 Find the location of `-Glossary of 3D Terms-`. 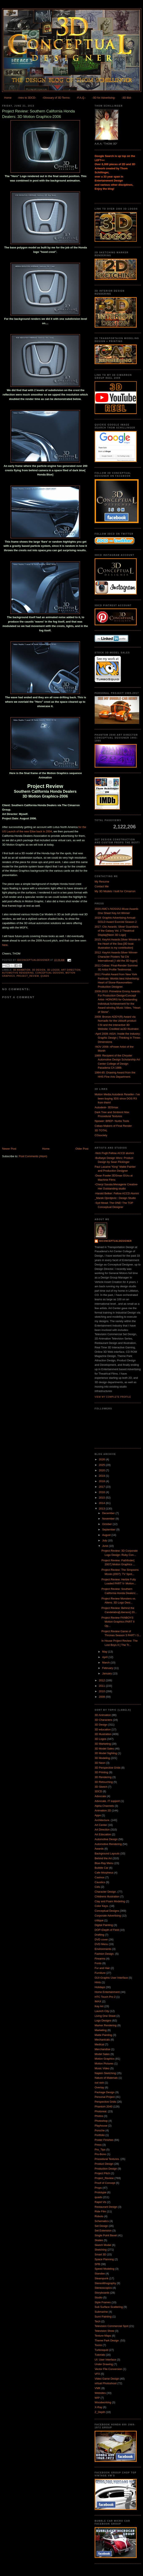

-Glossary of 3D Terms- is located at coordinates (56, 97).